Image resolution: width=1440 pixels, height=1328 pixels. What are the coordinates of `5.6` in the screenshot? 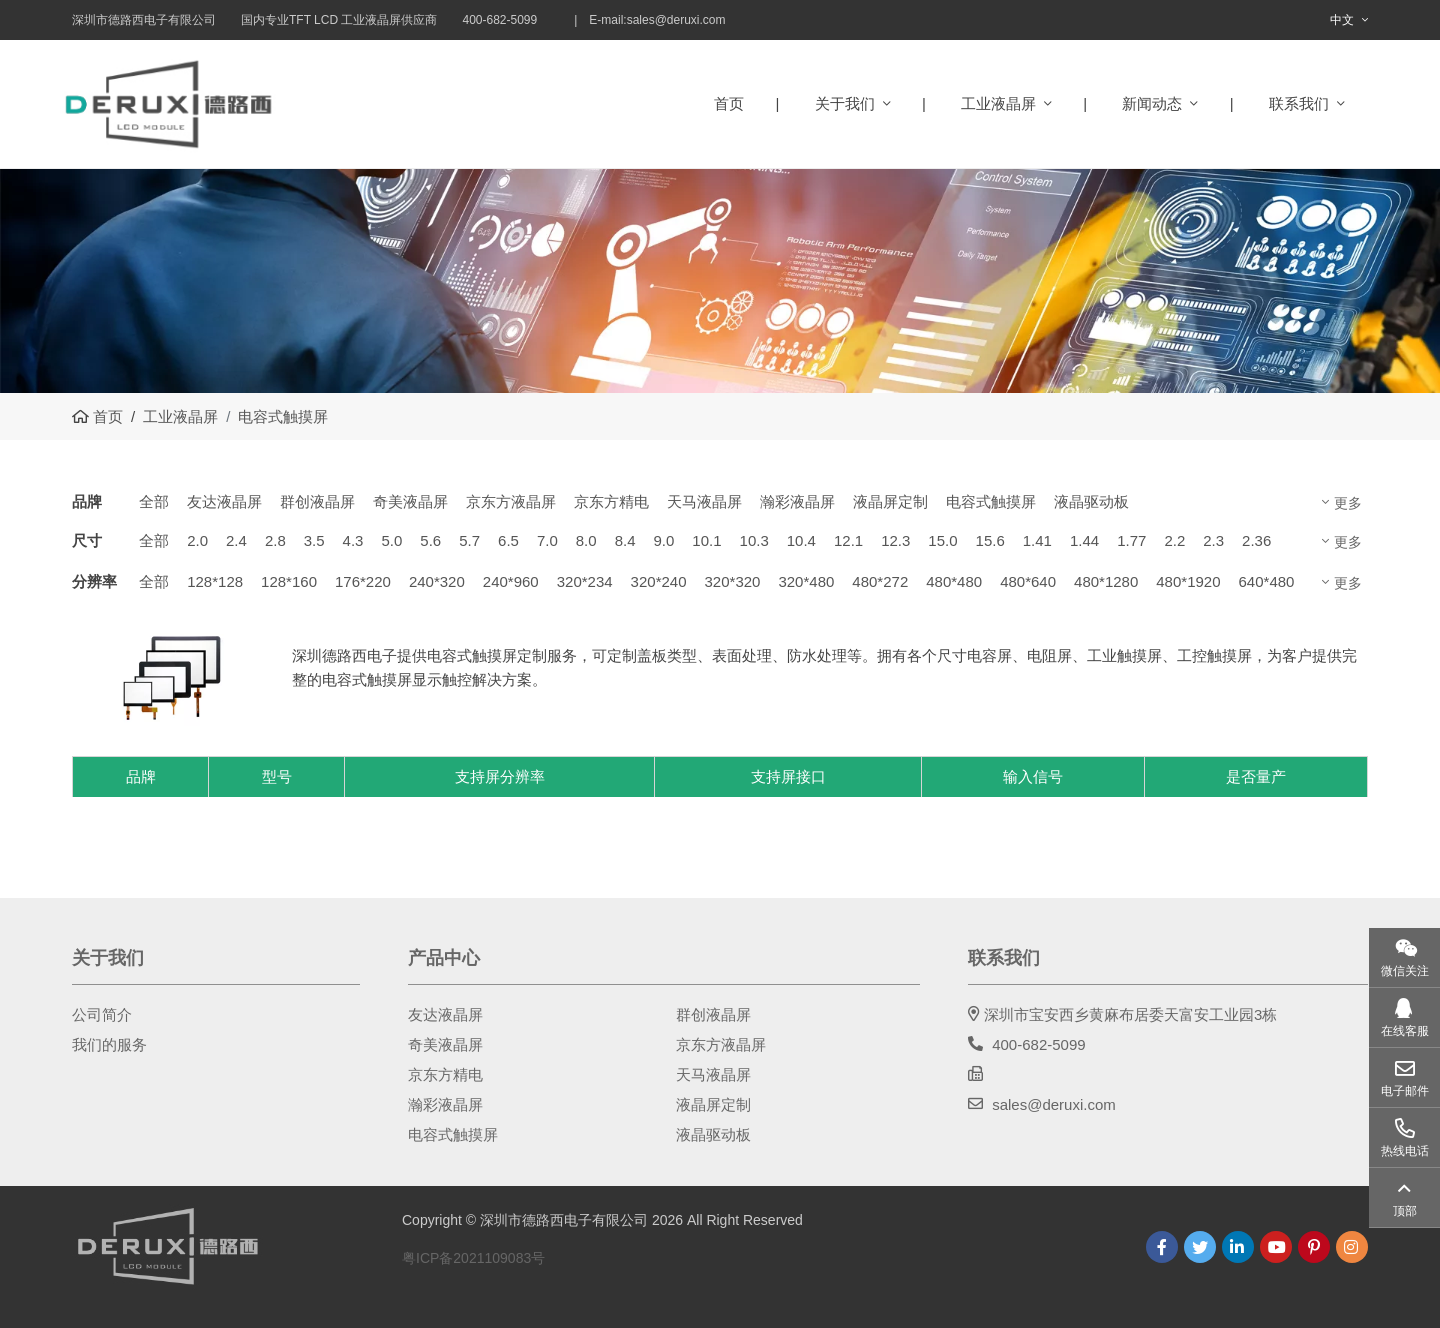 It's located at (430, 540).